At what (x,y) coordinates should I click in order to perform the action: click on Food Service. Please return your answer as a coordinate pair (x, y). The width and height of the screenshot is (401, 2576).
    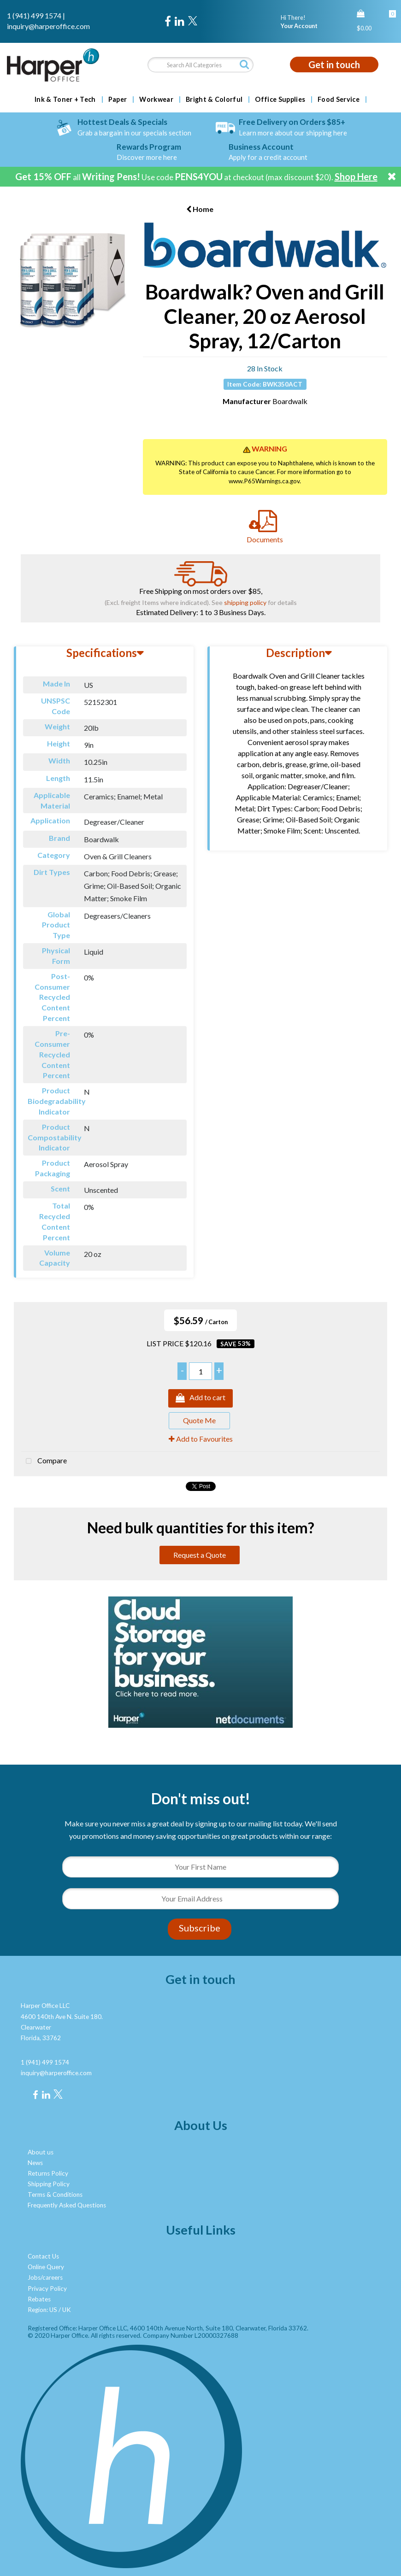
    Looking at the image, I should click on (339, 99).